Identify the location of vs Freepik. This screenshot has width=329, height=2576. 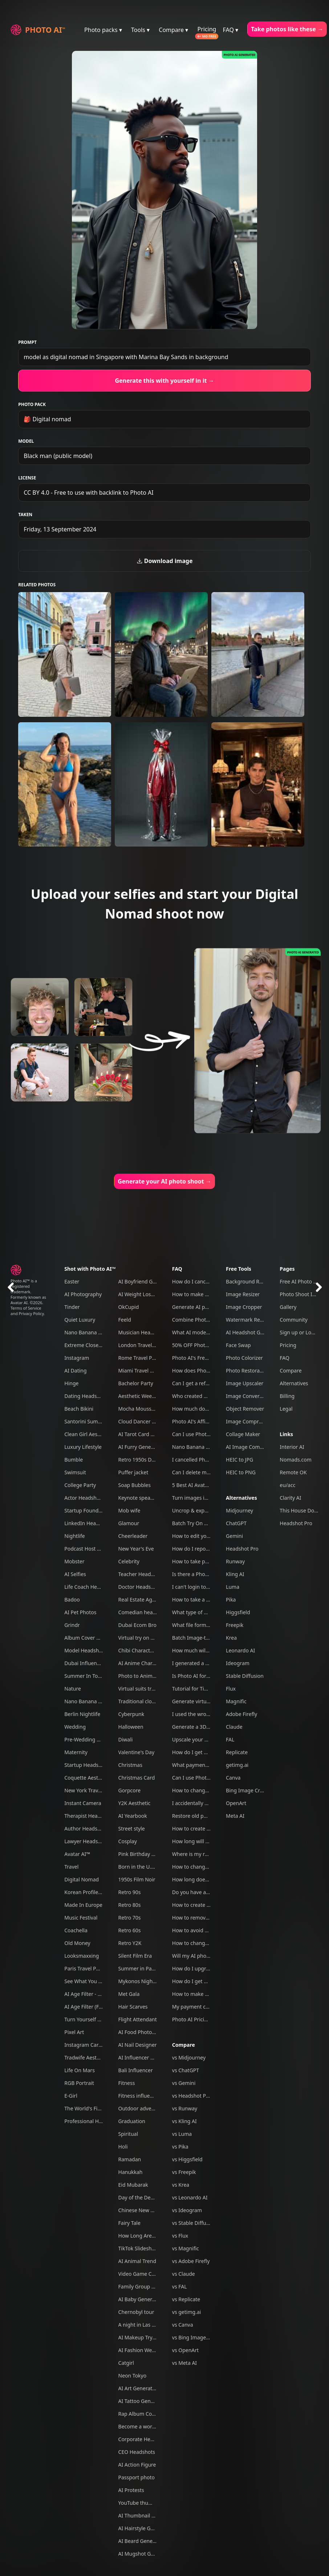
(184, 2172).